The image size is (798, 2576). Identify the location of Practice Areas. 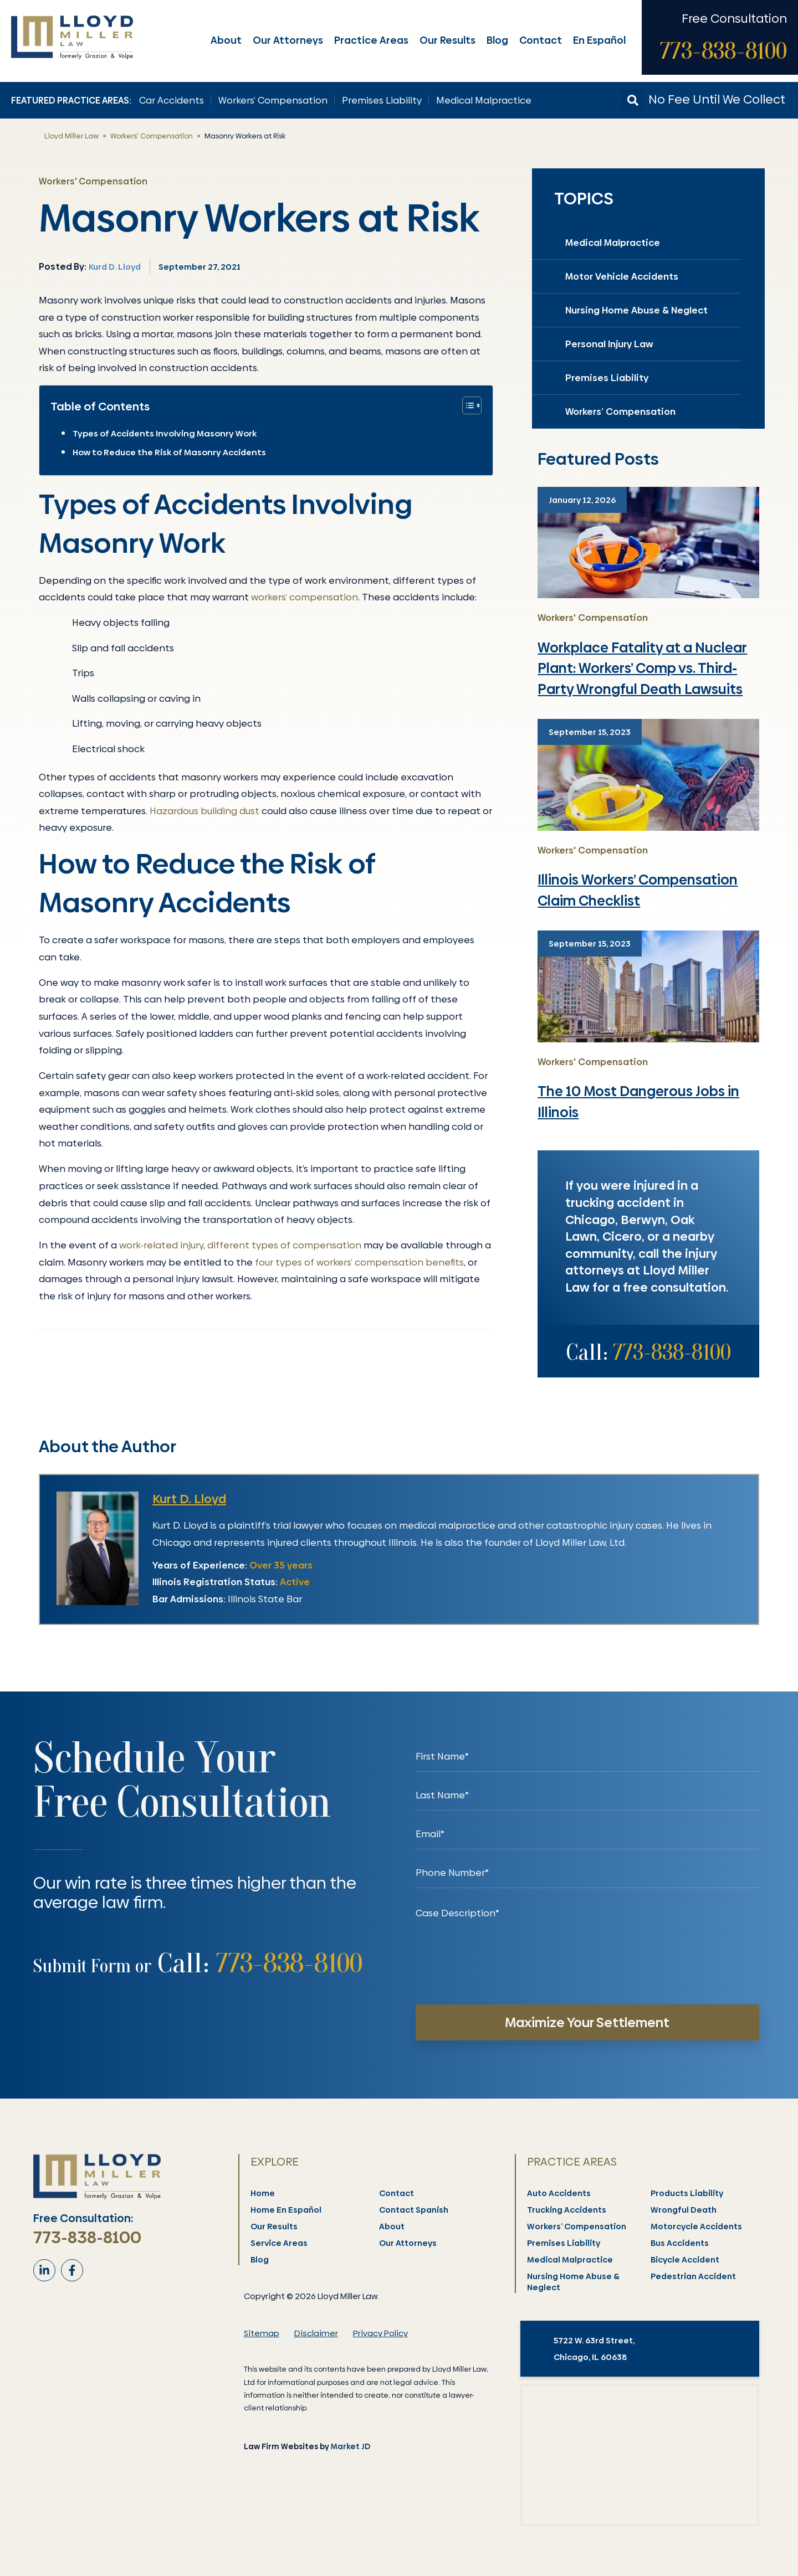
(372, 40).